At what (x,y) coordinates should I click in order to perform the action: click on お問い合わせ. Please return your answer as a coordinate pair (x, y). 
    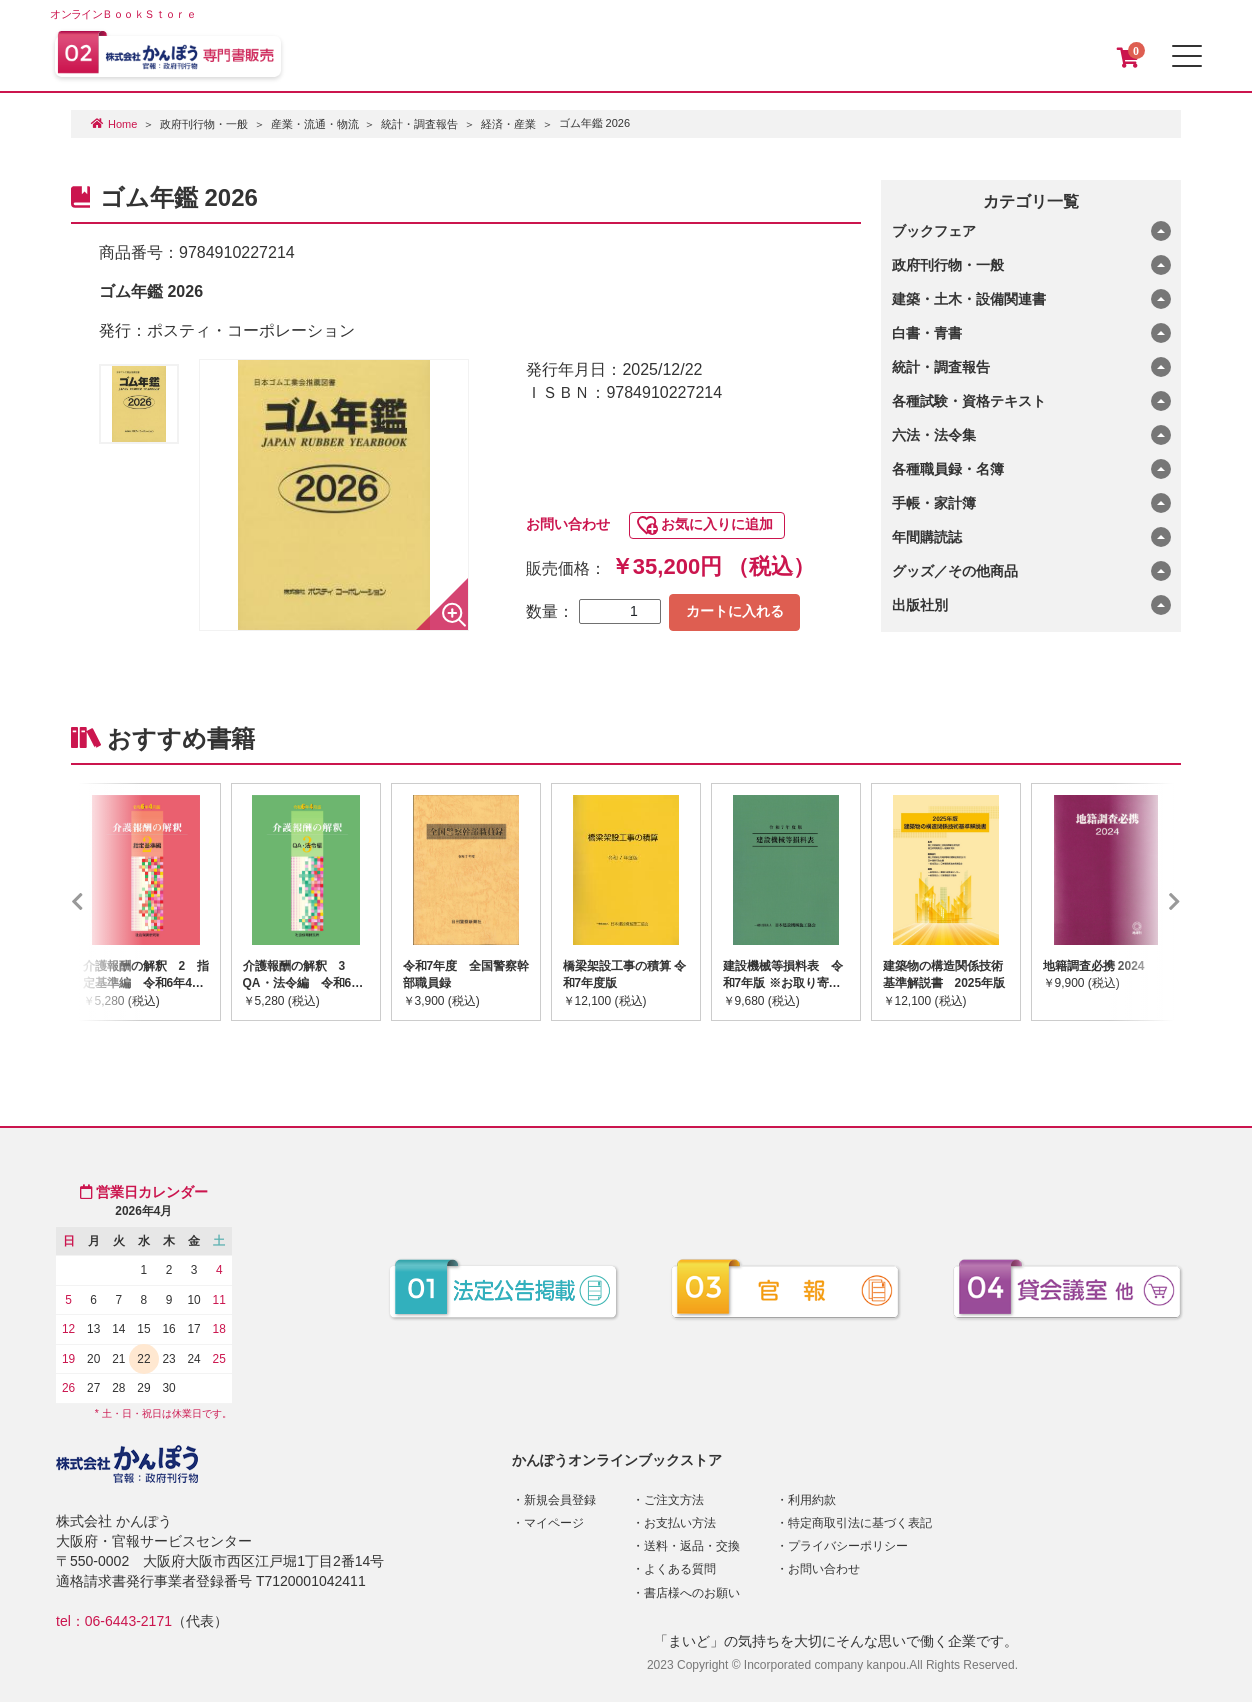
    Looking at the image, I should click on (568, 524).